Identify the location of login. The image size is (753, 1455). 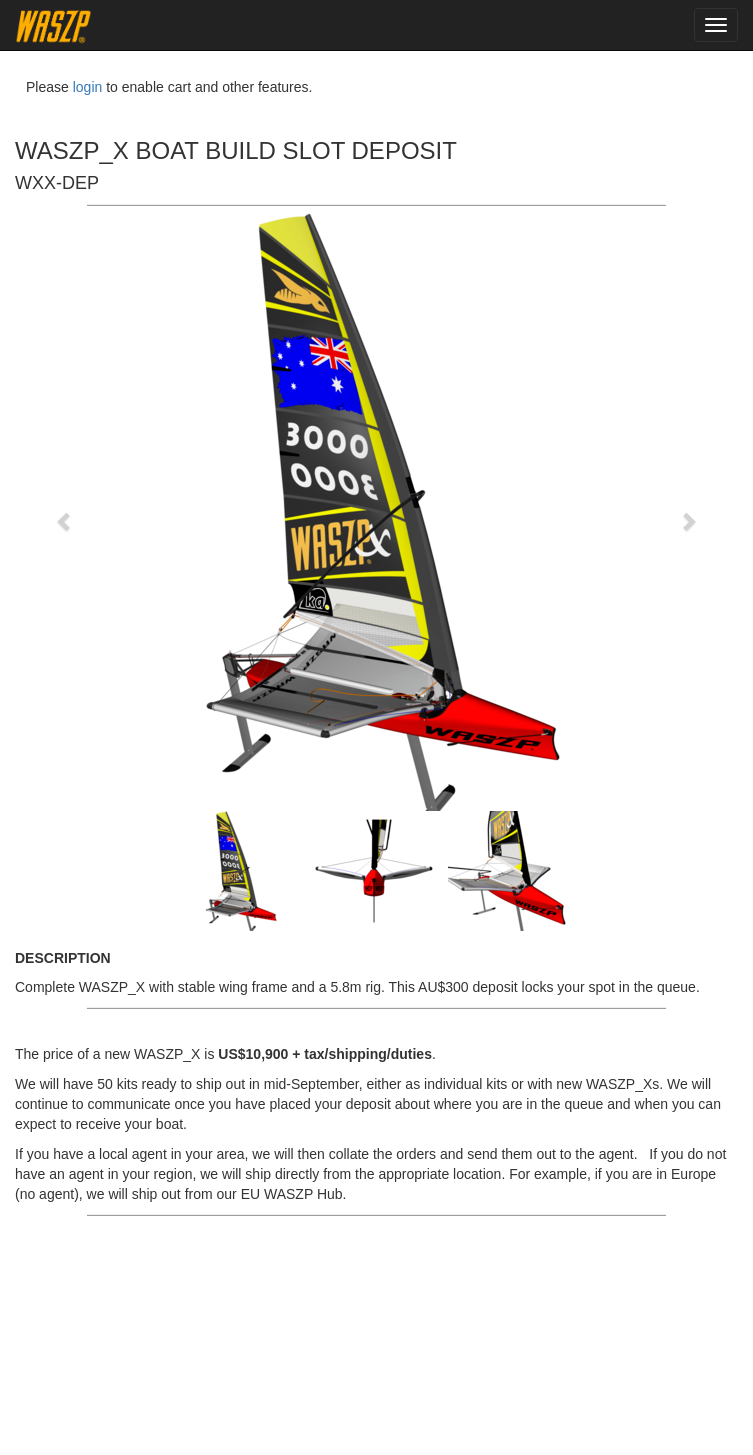
(88, 87).